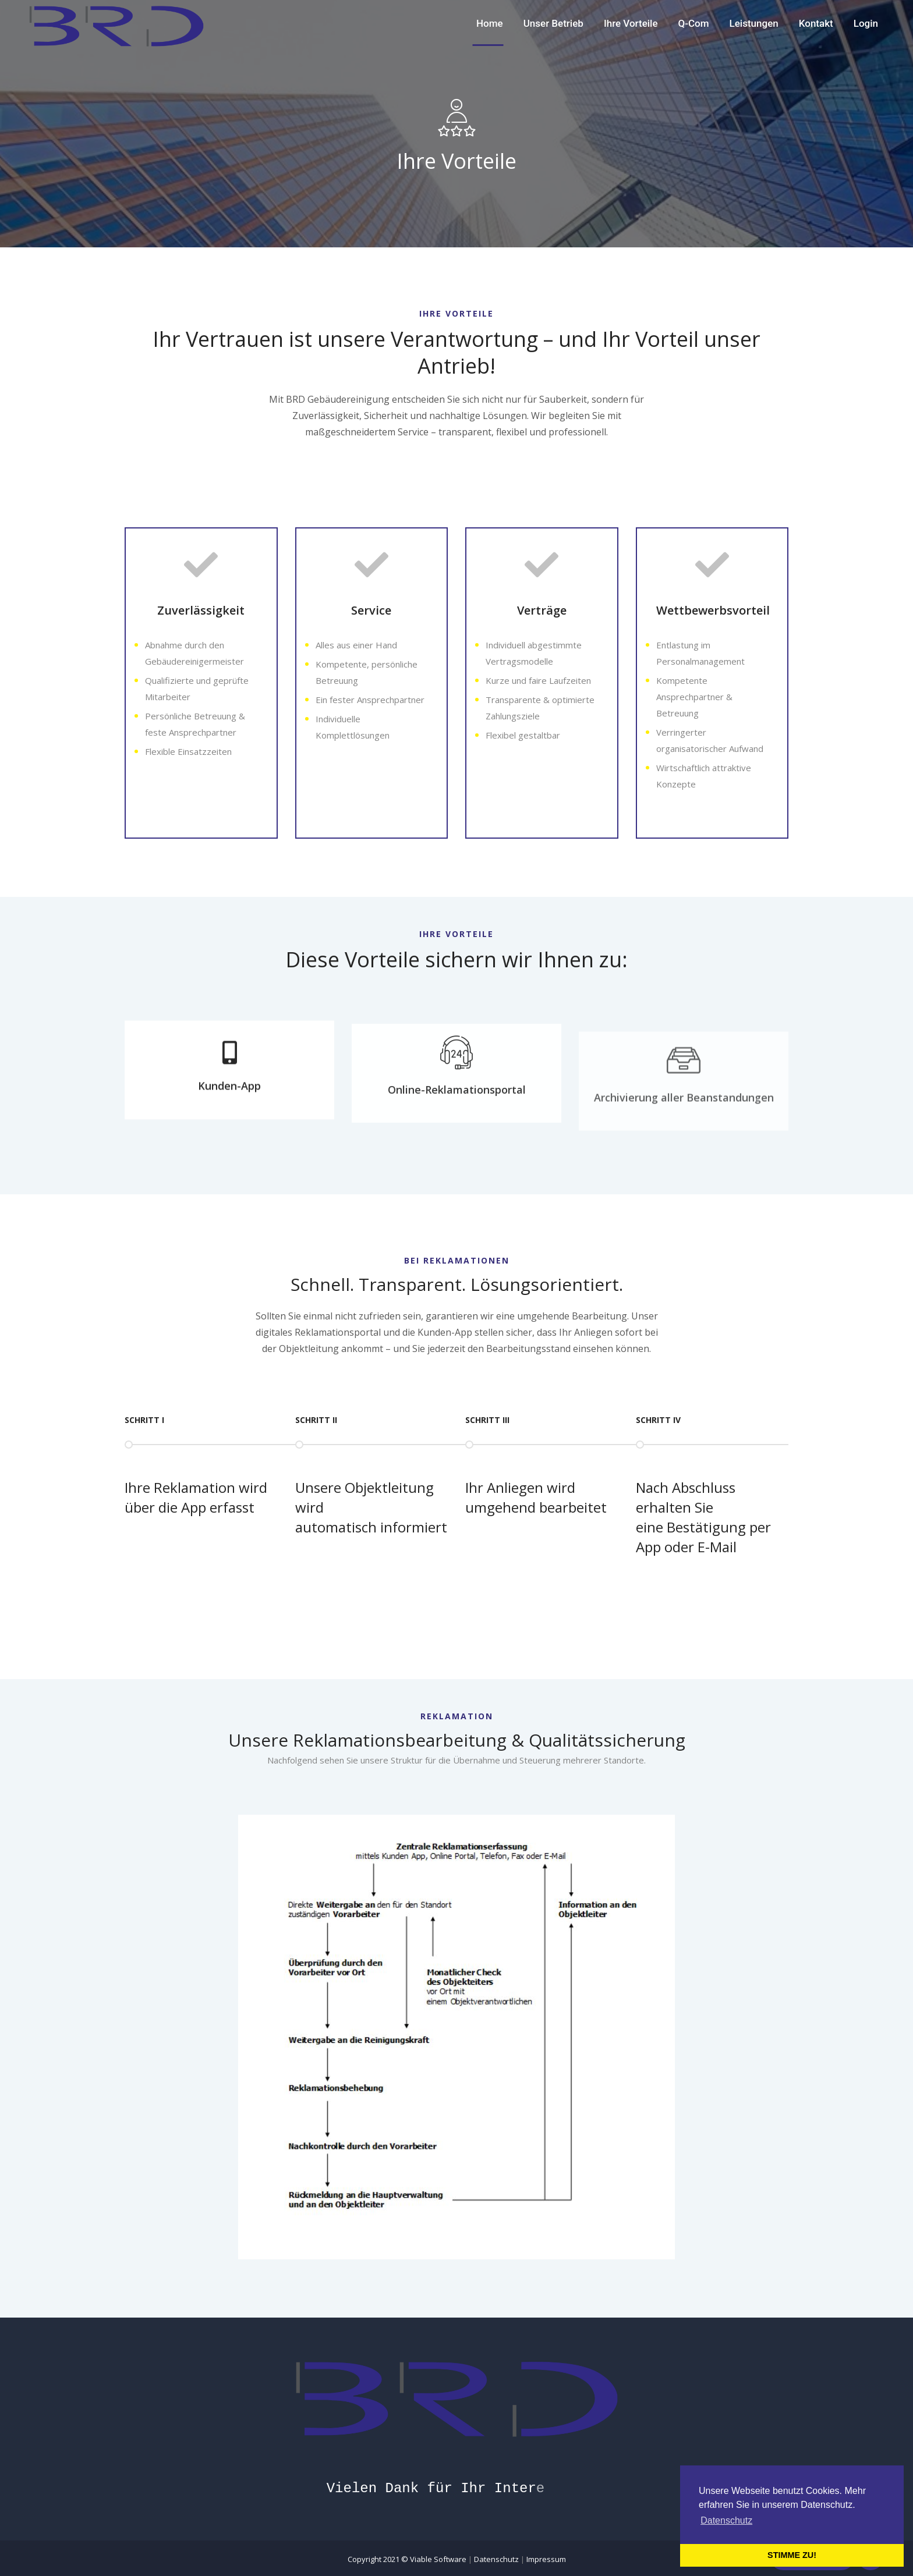 The image size is (913, 2576). What do you see at coordinates (693, 23) in the screenshot?
I see `Q-Com` at bounding box center [693, 23].